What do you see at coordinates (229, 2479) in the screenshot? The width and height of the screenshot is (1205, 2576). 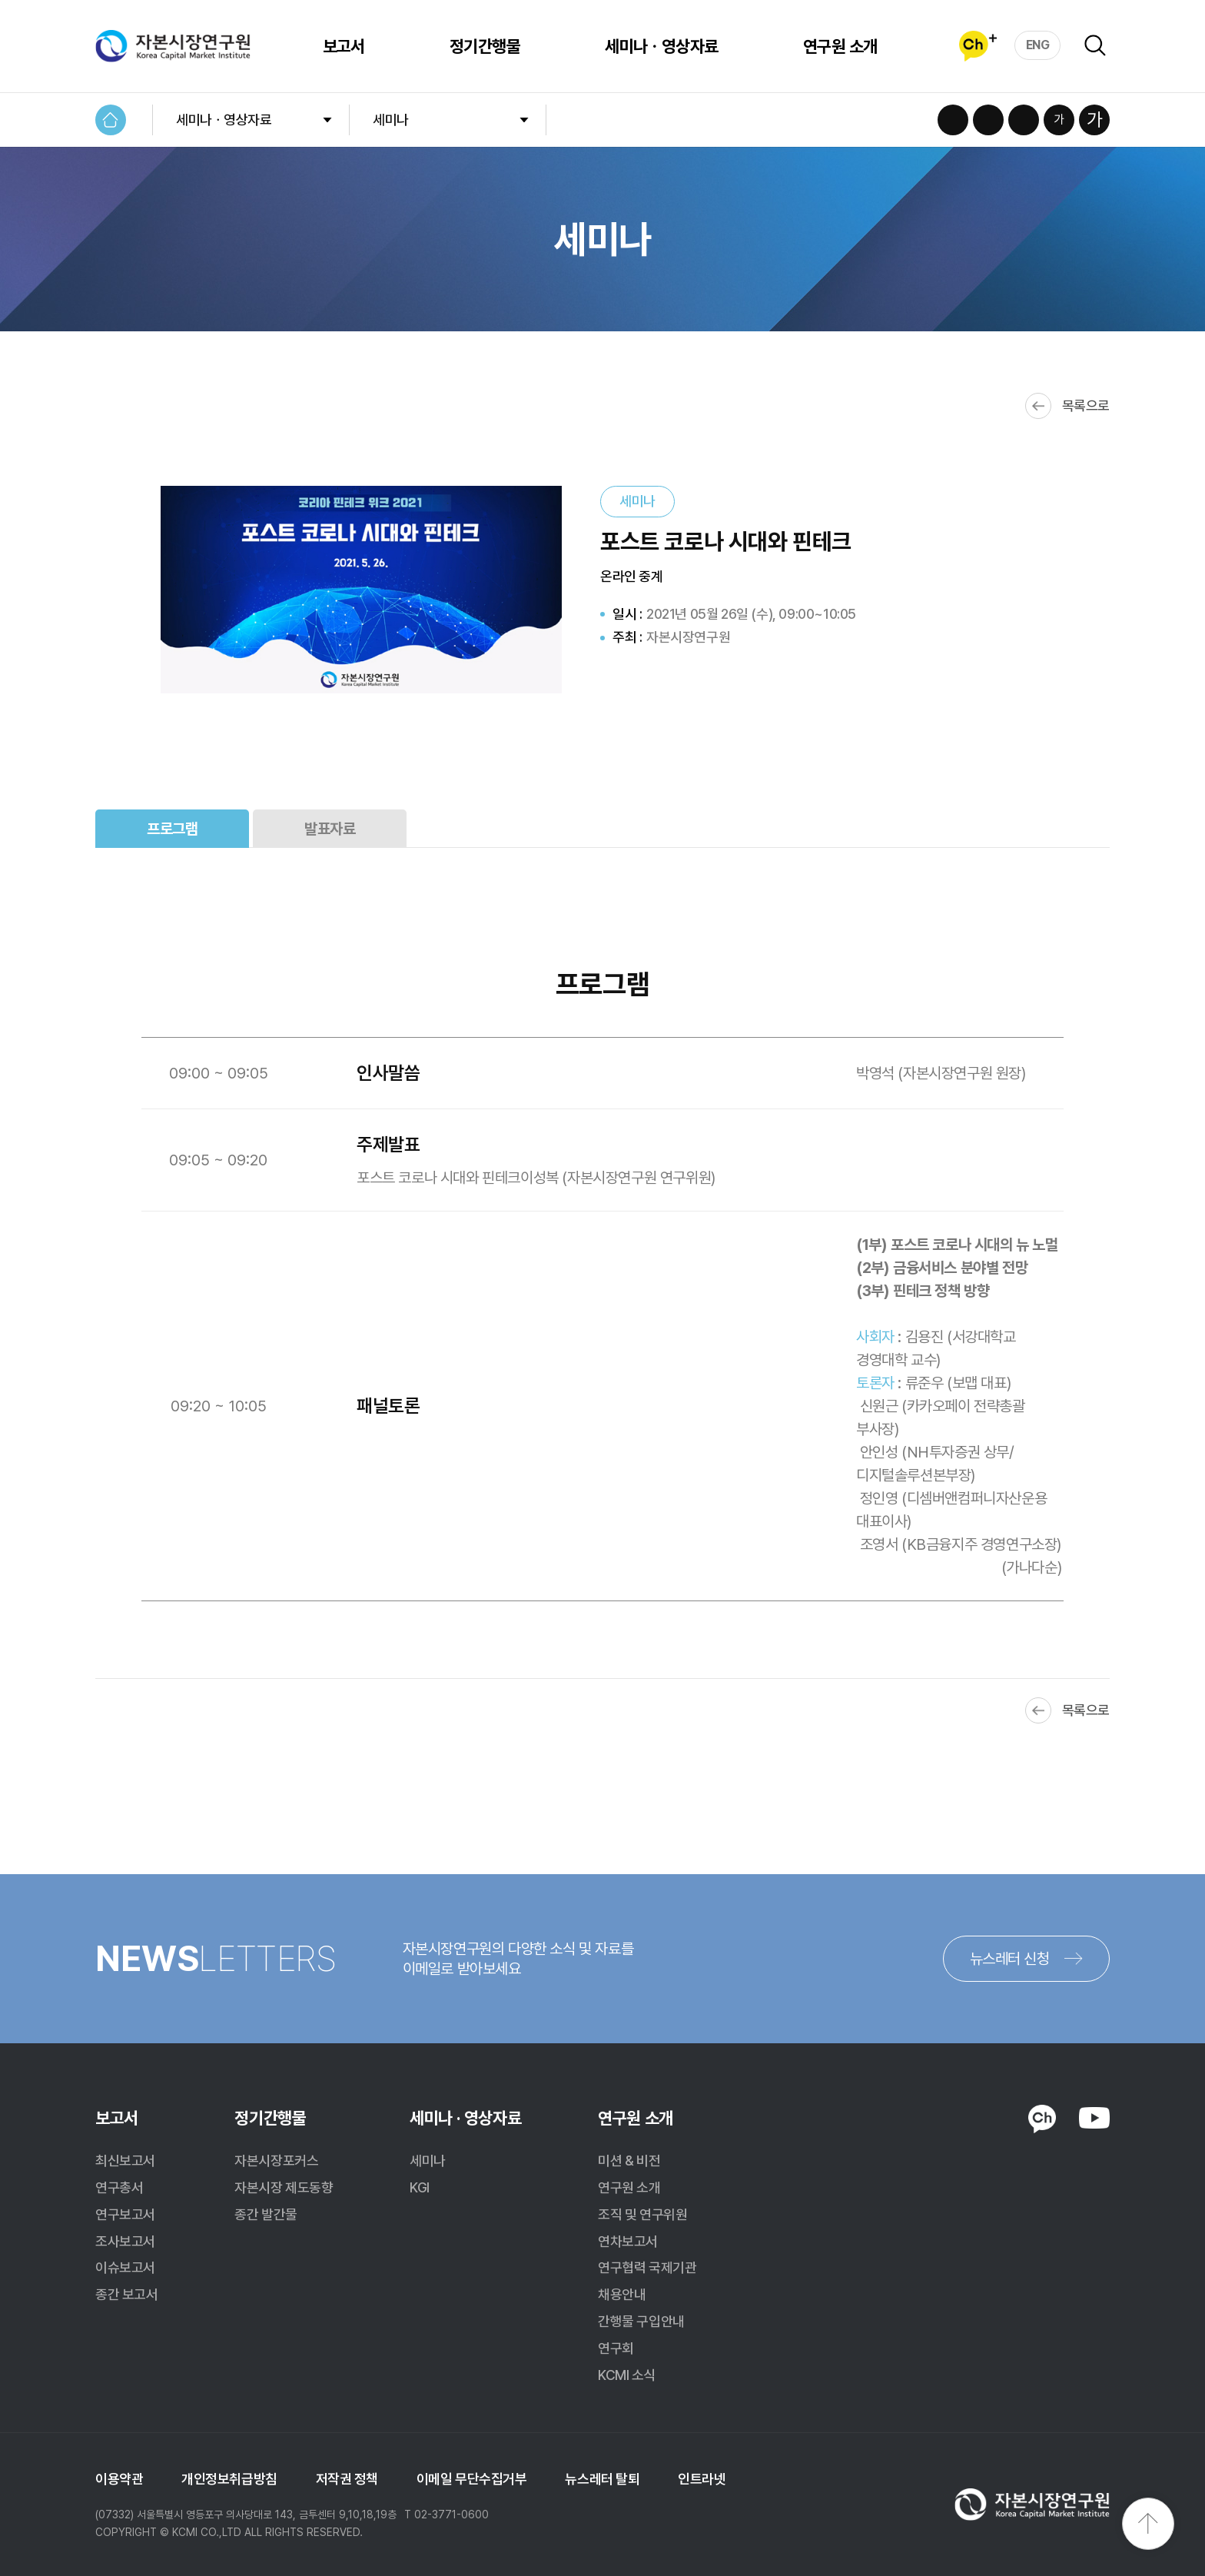 I see `개인정보취급방침` at bounding box center [229, 2479].